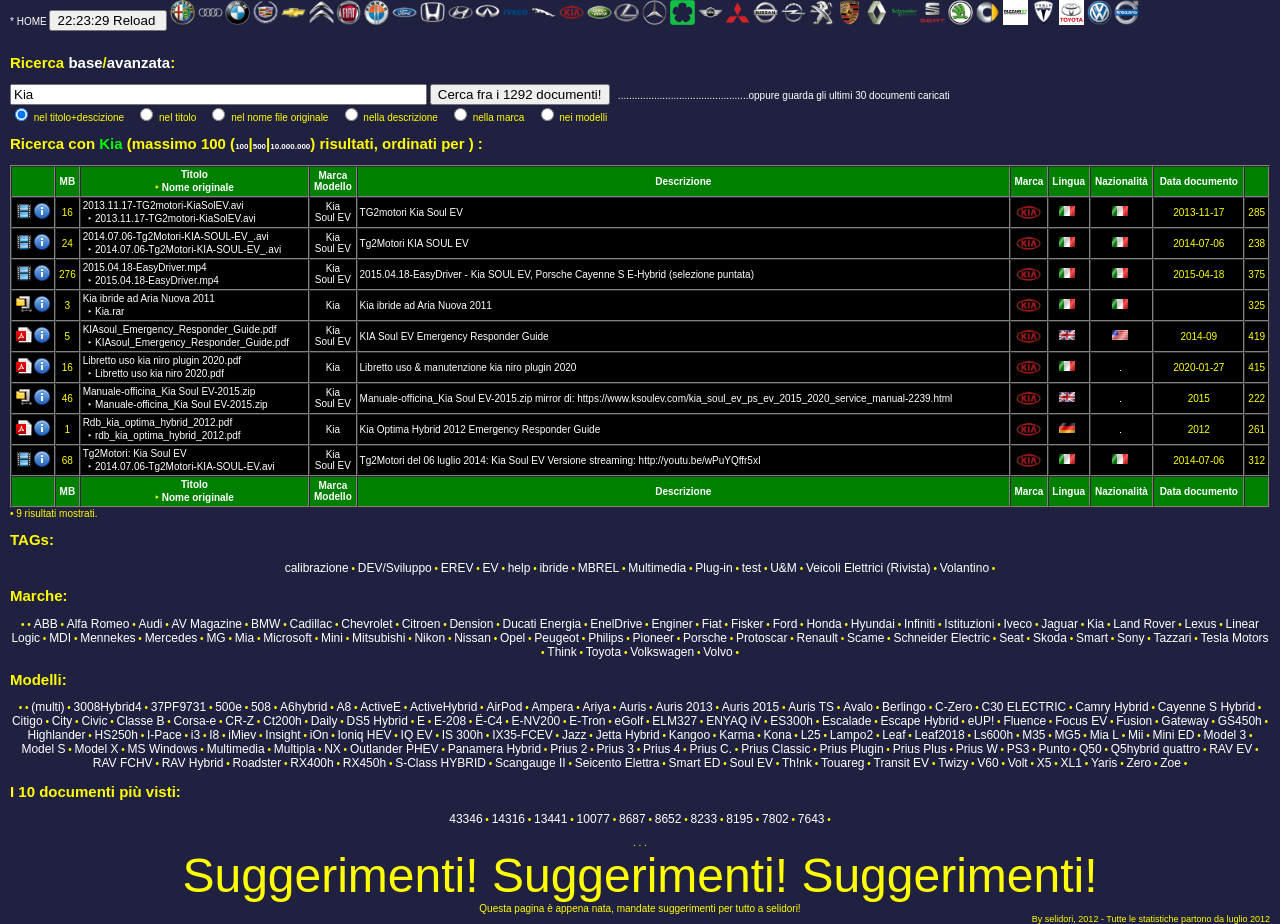 This screenshot has height=924, width=1280. Describe the element at coordinates (969, 624) in the screenshot. I see `Istituzioni` at that location.